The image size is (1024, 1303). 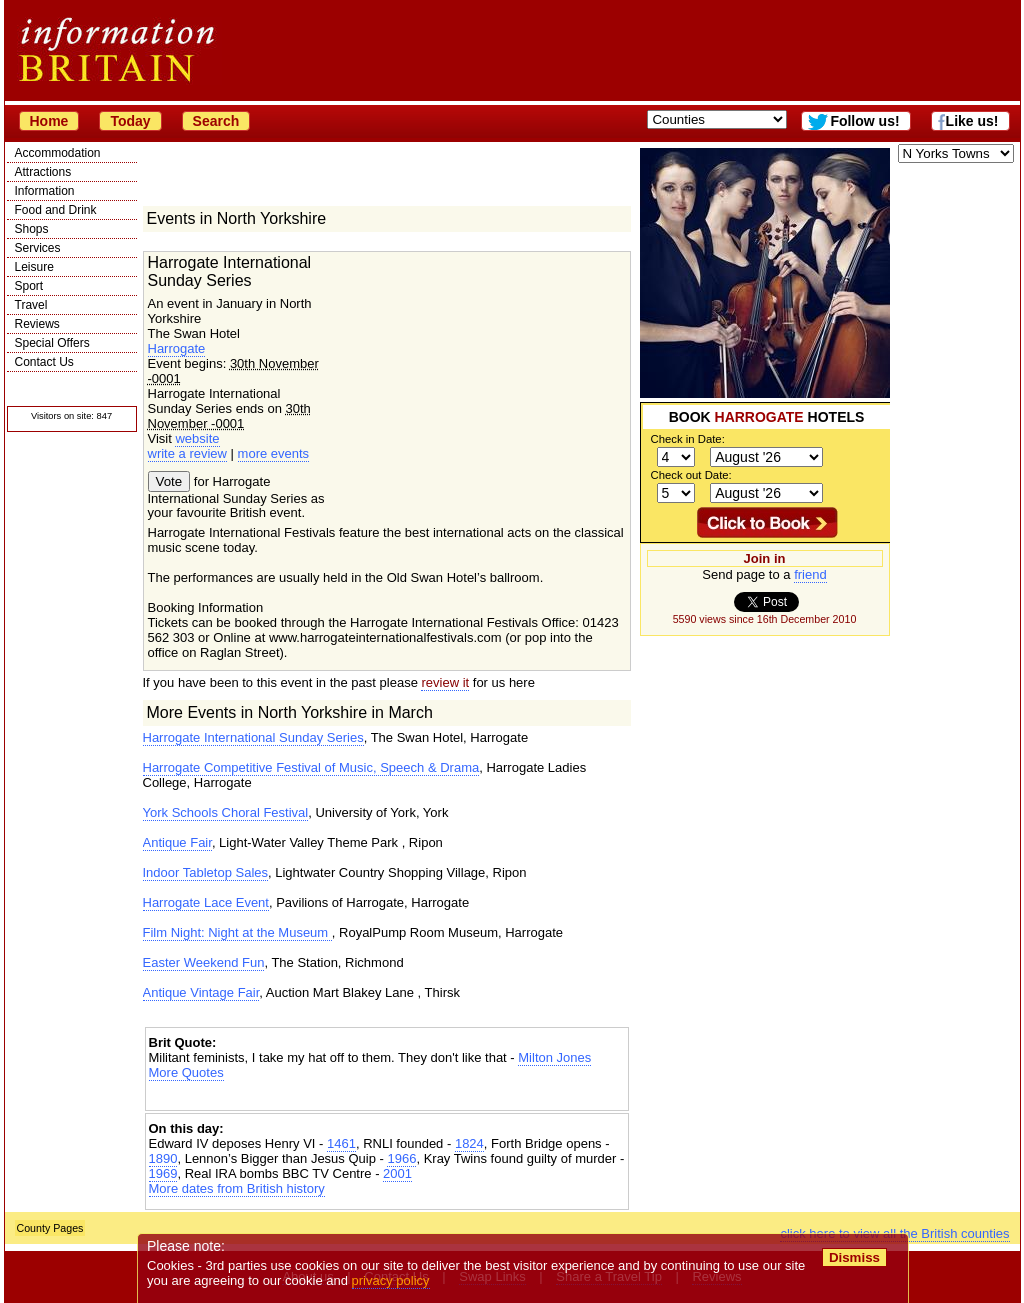 I want to click on 1966, so click(x=401, y=1158).